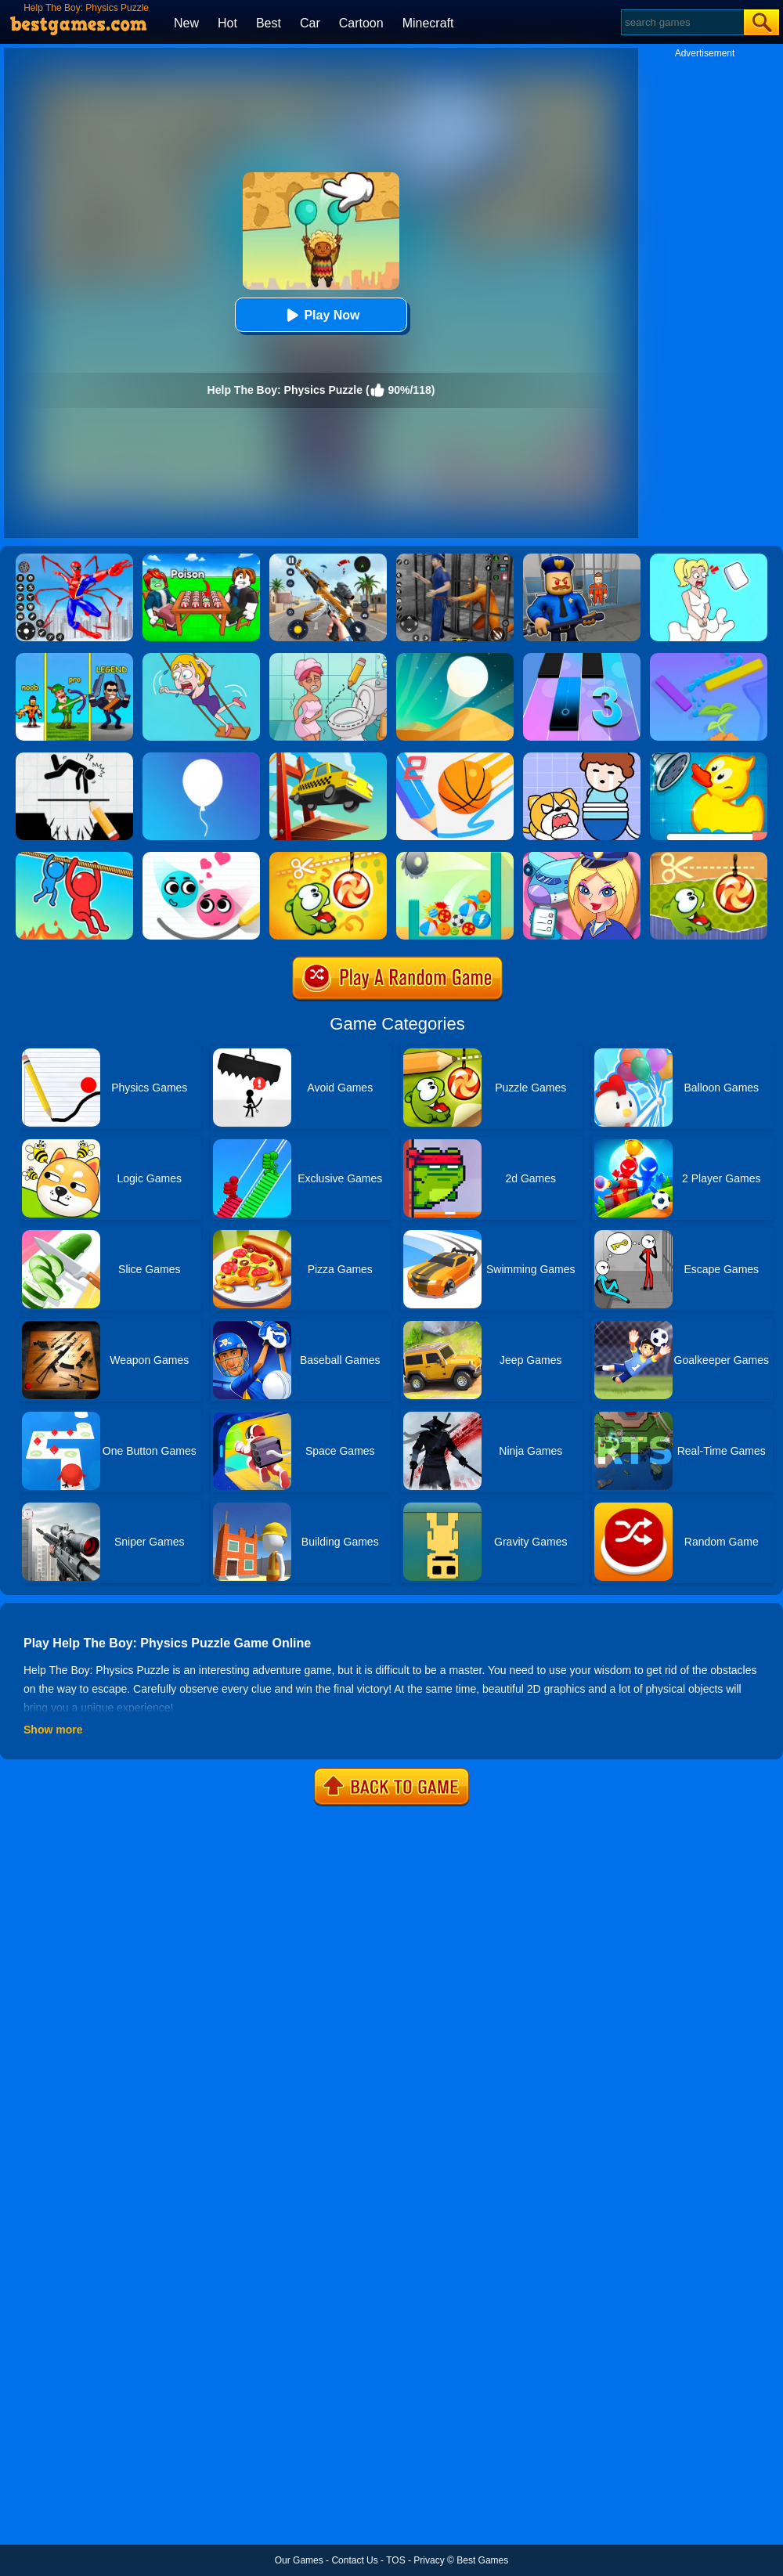  What do you see at coordinates (455, 559) in the screenshot?
I see `[Real World Gangster Prison]` at bounding box center [455, 559].